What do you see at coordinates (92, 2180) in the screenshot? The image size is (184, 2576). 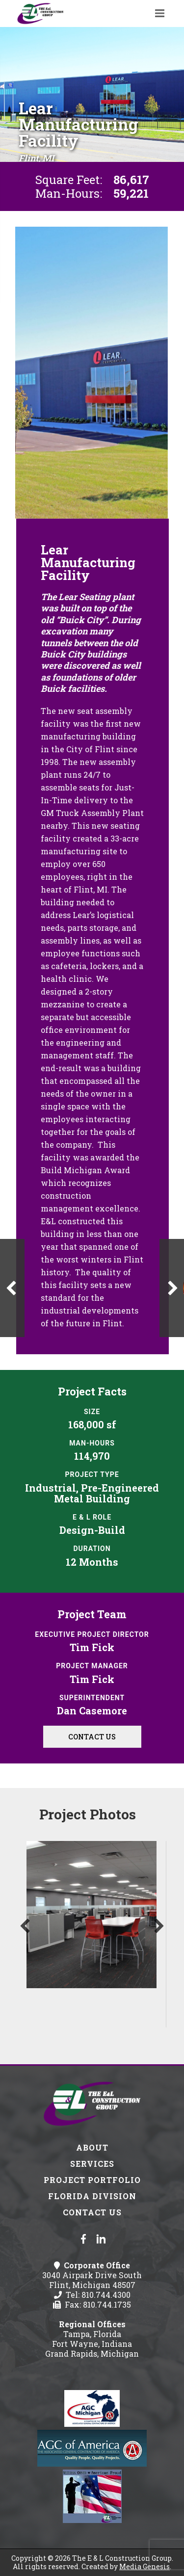 I see `Project Portfolio` at bounding box center [92, 2180].